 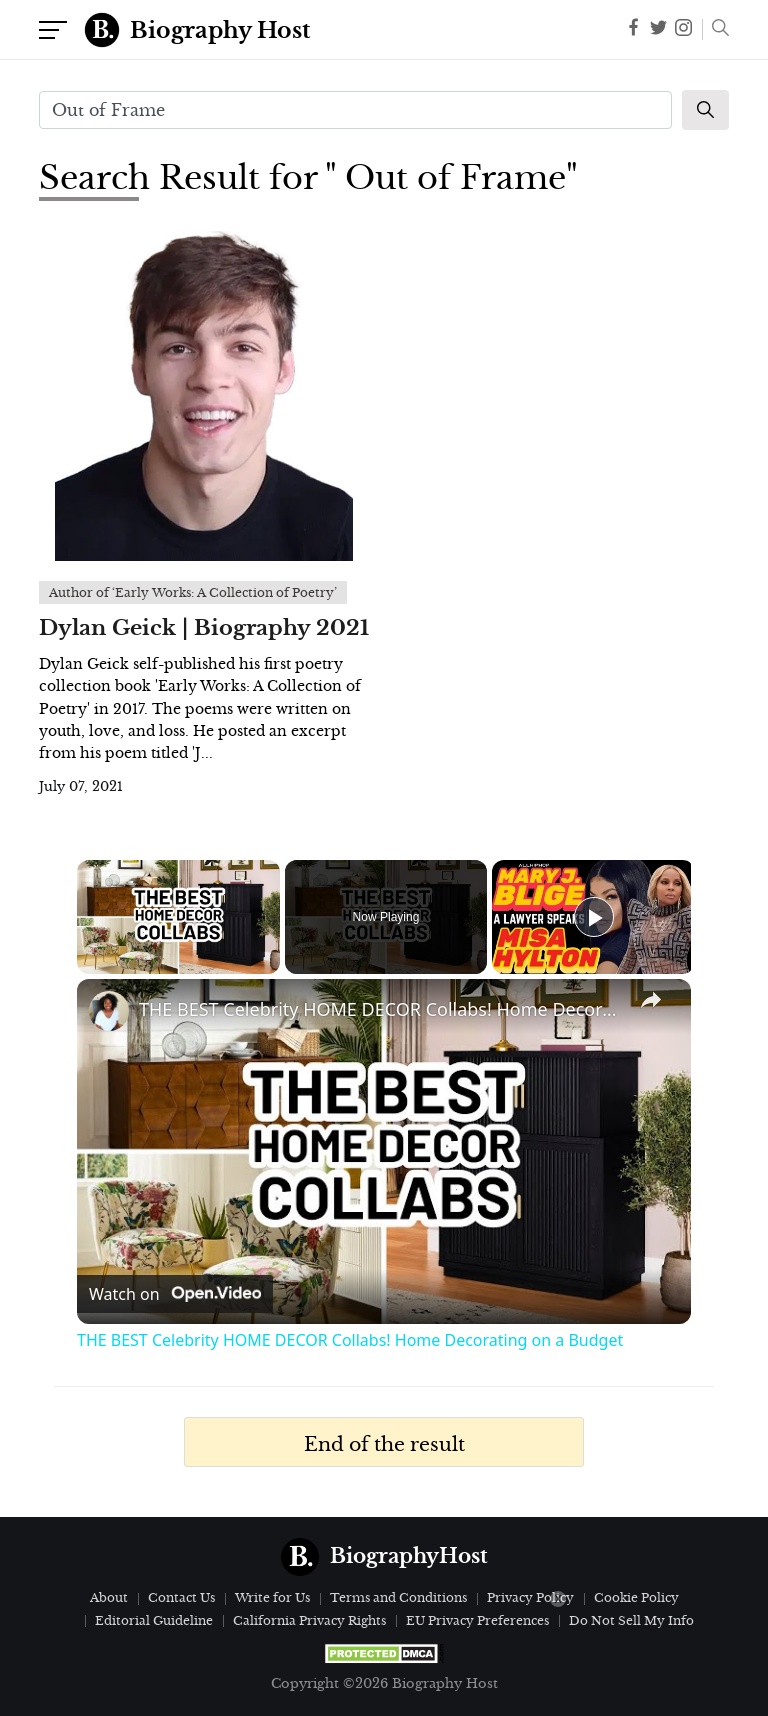 What do you see at coordinates (530, 1597) in the screenshot?
I see `Privacy Policy` at bounding box center [530, 1597].